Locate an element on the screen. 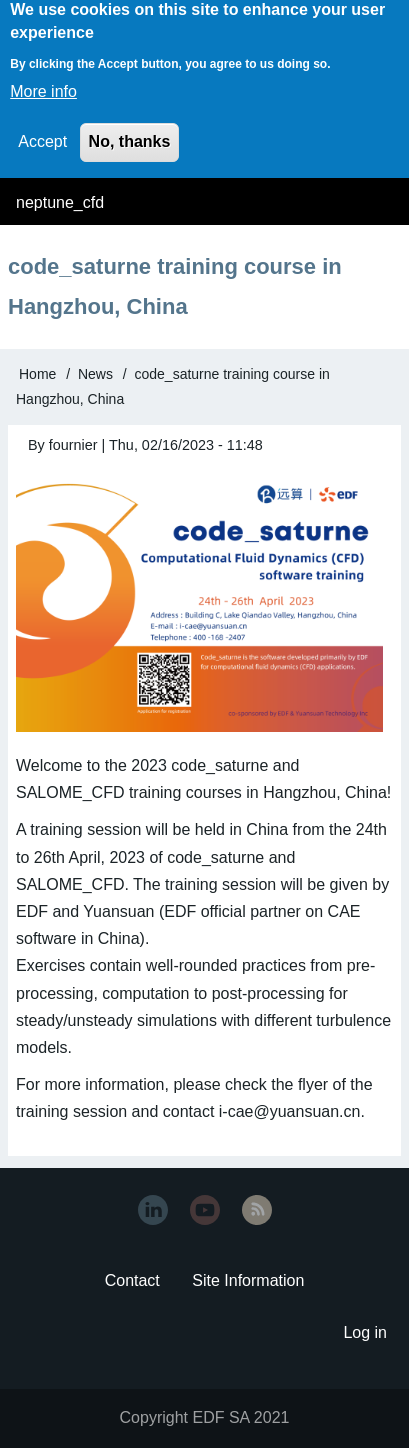  Accept is located at coordinates (42, 127).